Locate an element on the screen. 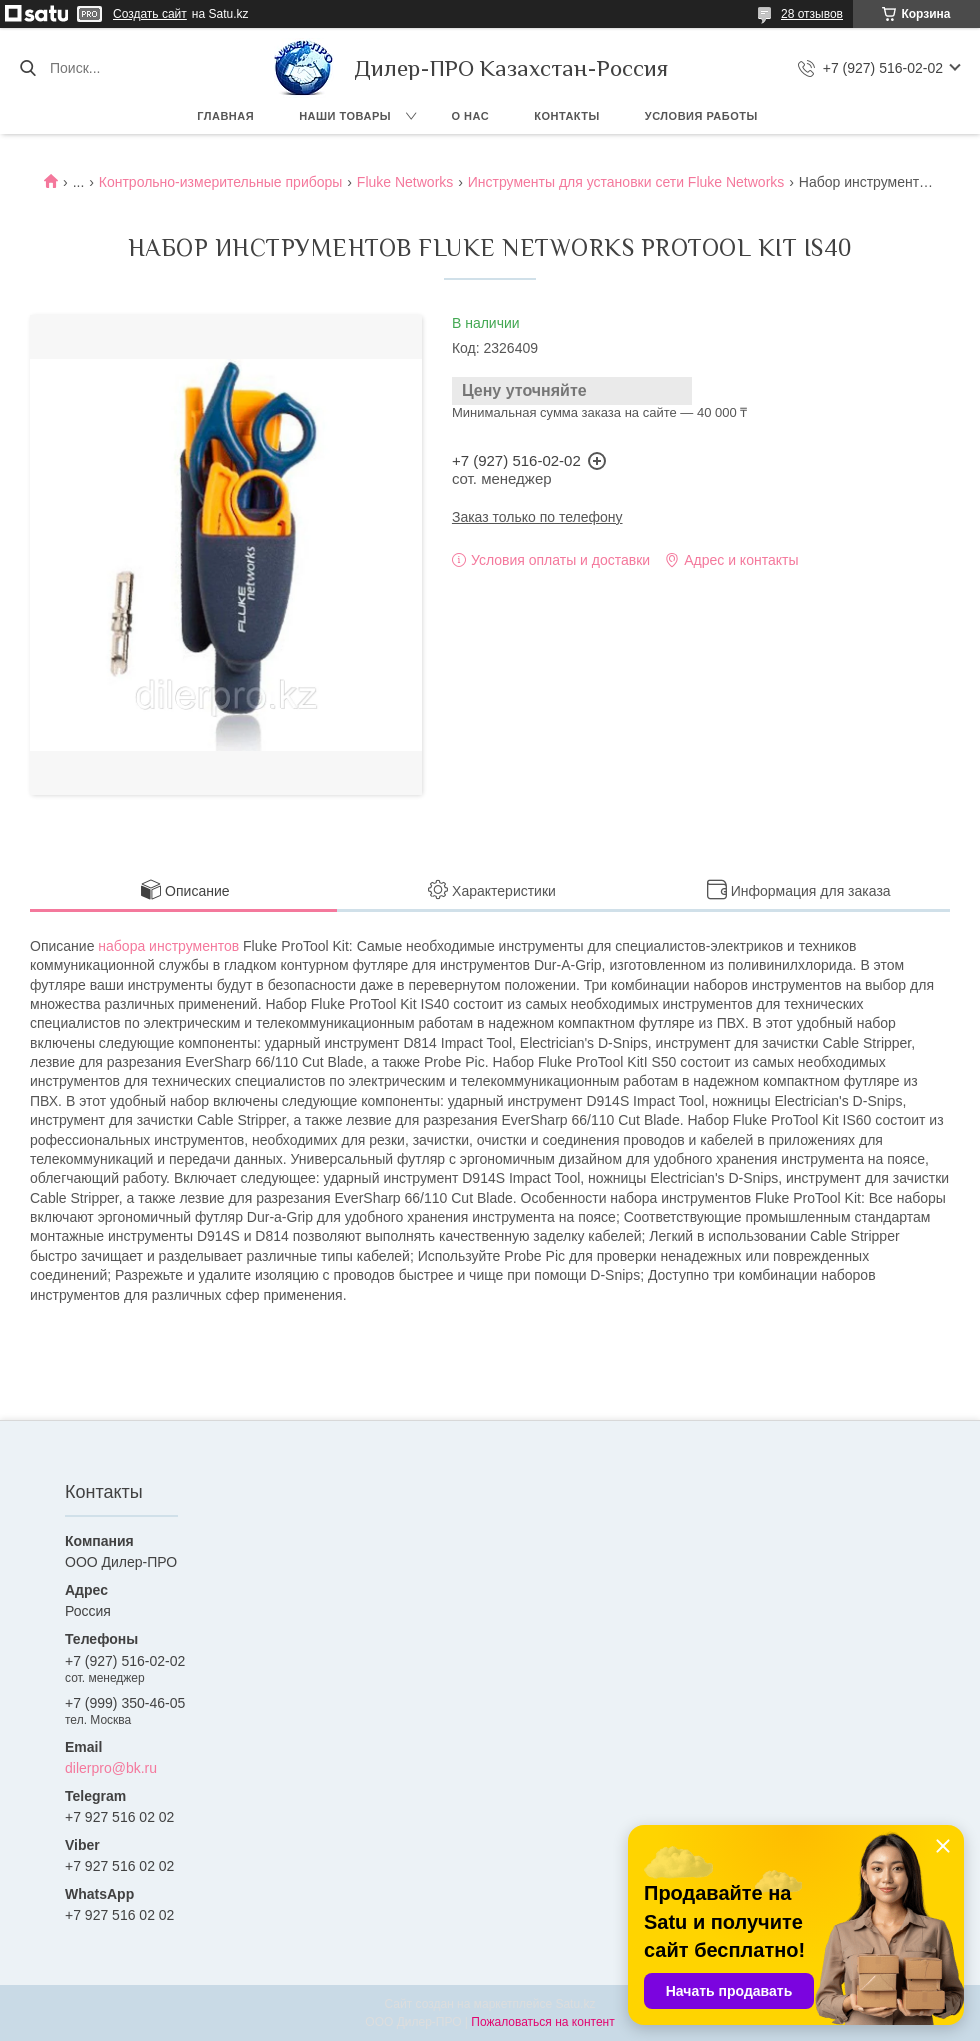  Fluke Networks is located at coordinates (405, 182).